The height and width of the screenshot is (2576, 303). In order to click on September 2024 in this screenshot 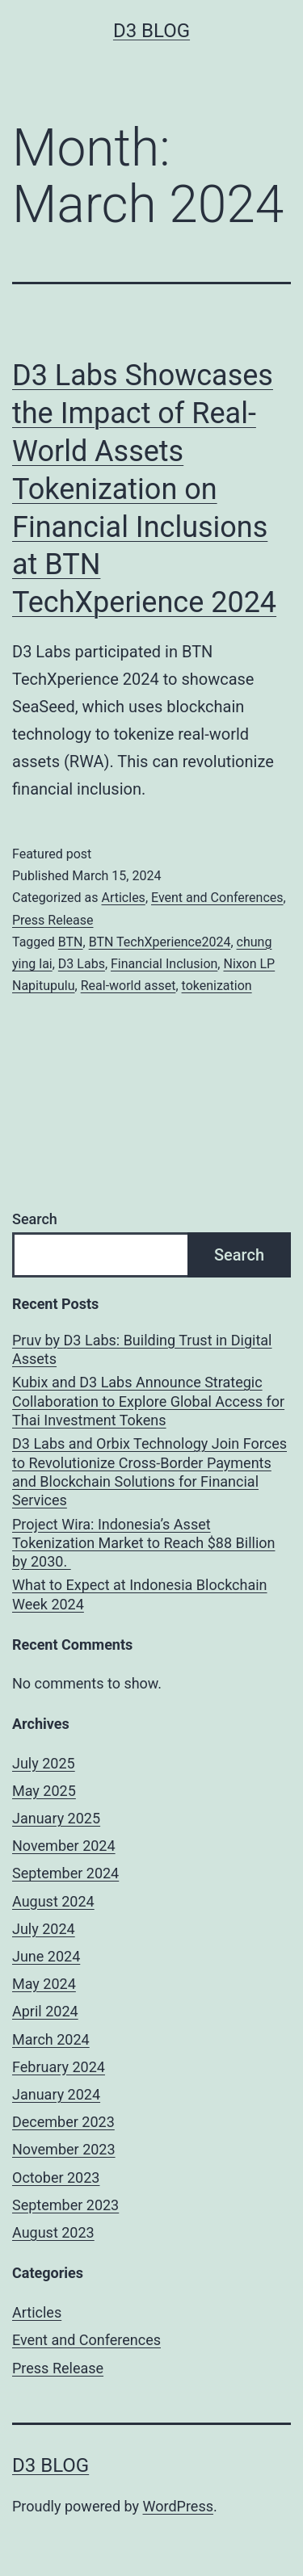, I will do `click(65, 1873)`.